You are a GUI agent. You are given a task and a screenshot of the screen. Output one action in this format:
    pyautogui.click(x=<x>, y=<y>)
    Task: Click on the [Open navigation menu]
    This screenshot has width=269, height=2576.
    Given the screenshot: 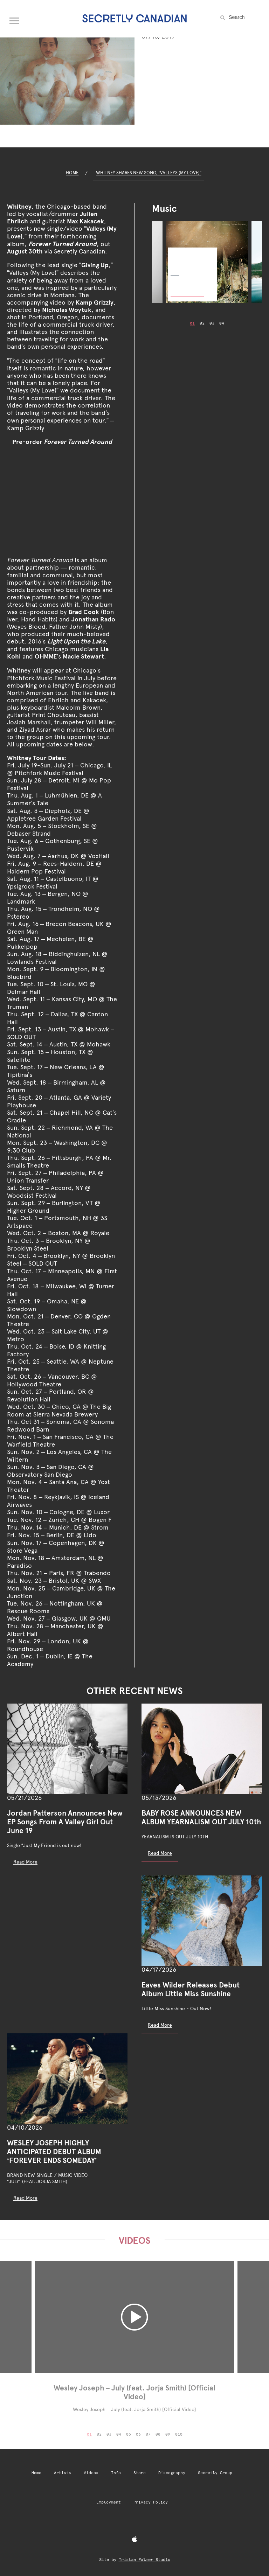 What is the action you would take?
    pyautogui.click(x=14, y=19)
    